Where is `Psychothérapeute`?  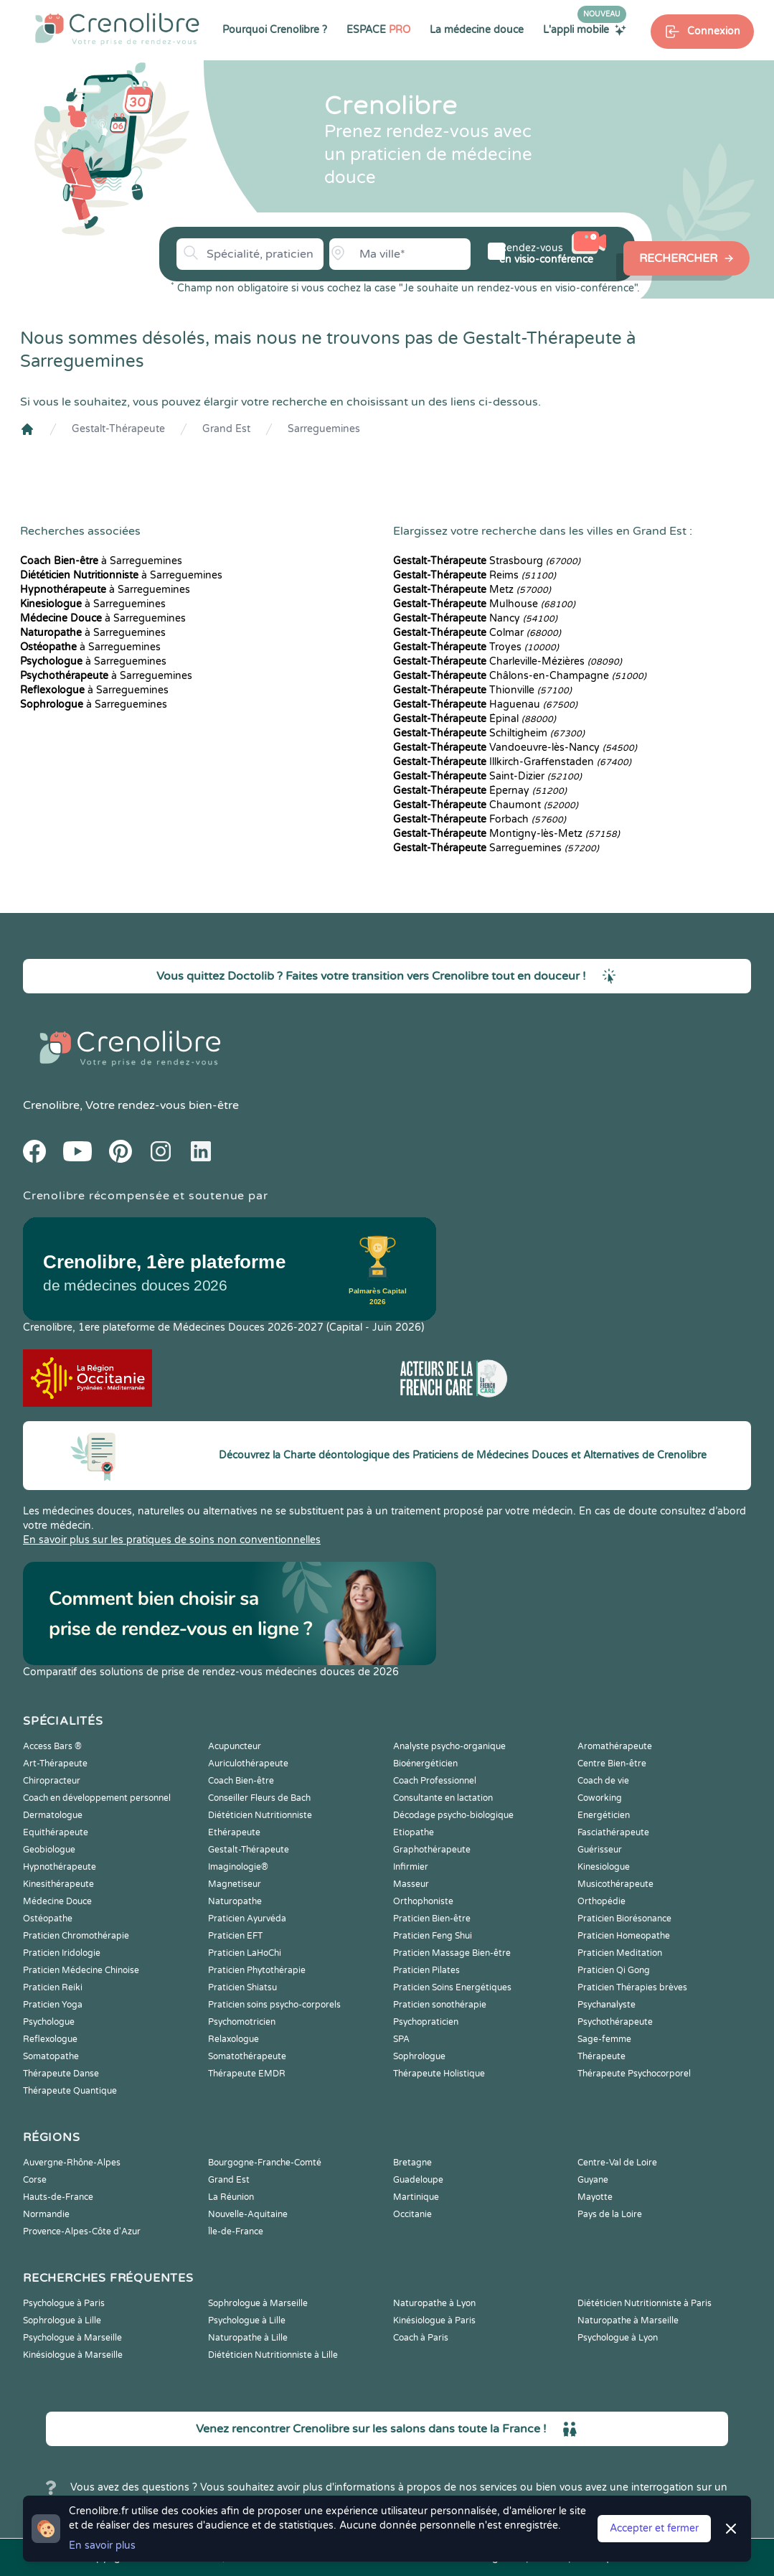 Psychothérapeute is located at coordinates (615, 2022).